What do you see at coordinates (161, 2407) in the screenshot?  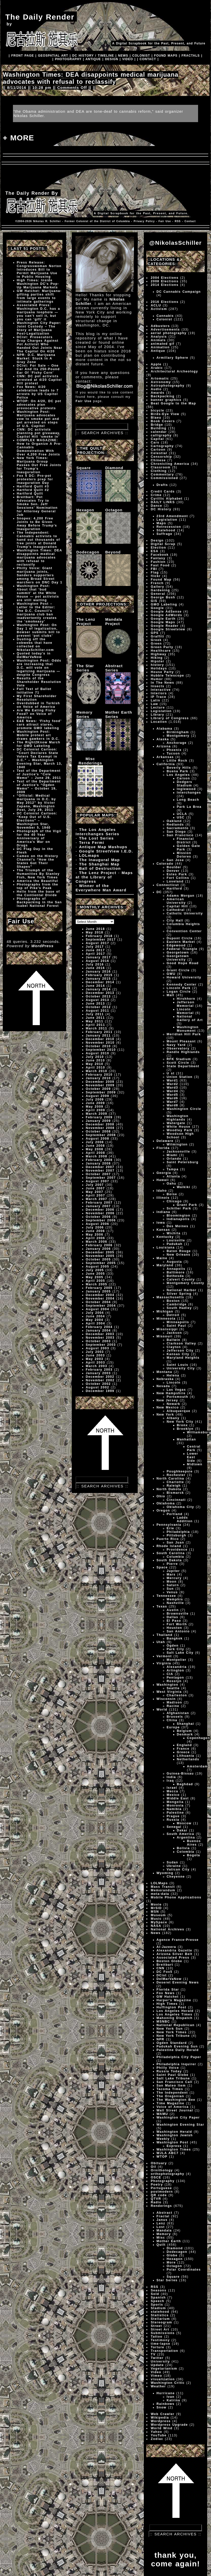 I see `Snow` at bounding box center [161, 2407].